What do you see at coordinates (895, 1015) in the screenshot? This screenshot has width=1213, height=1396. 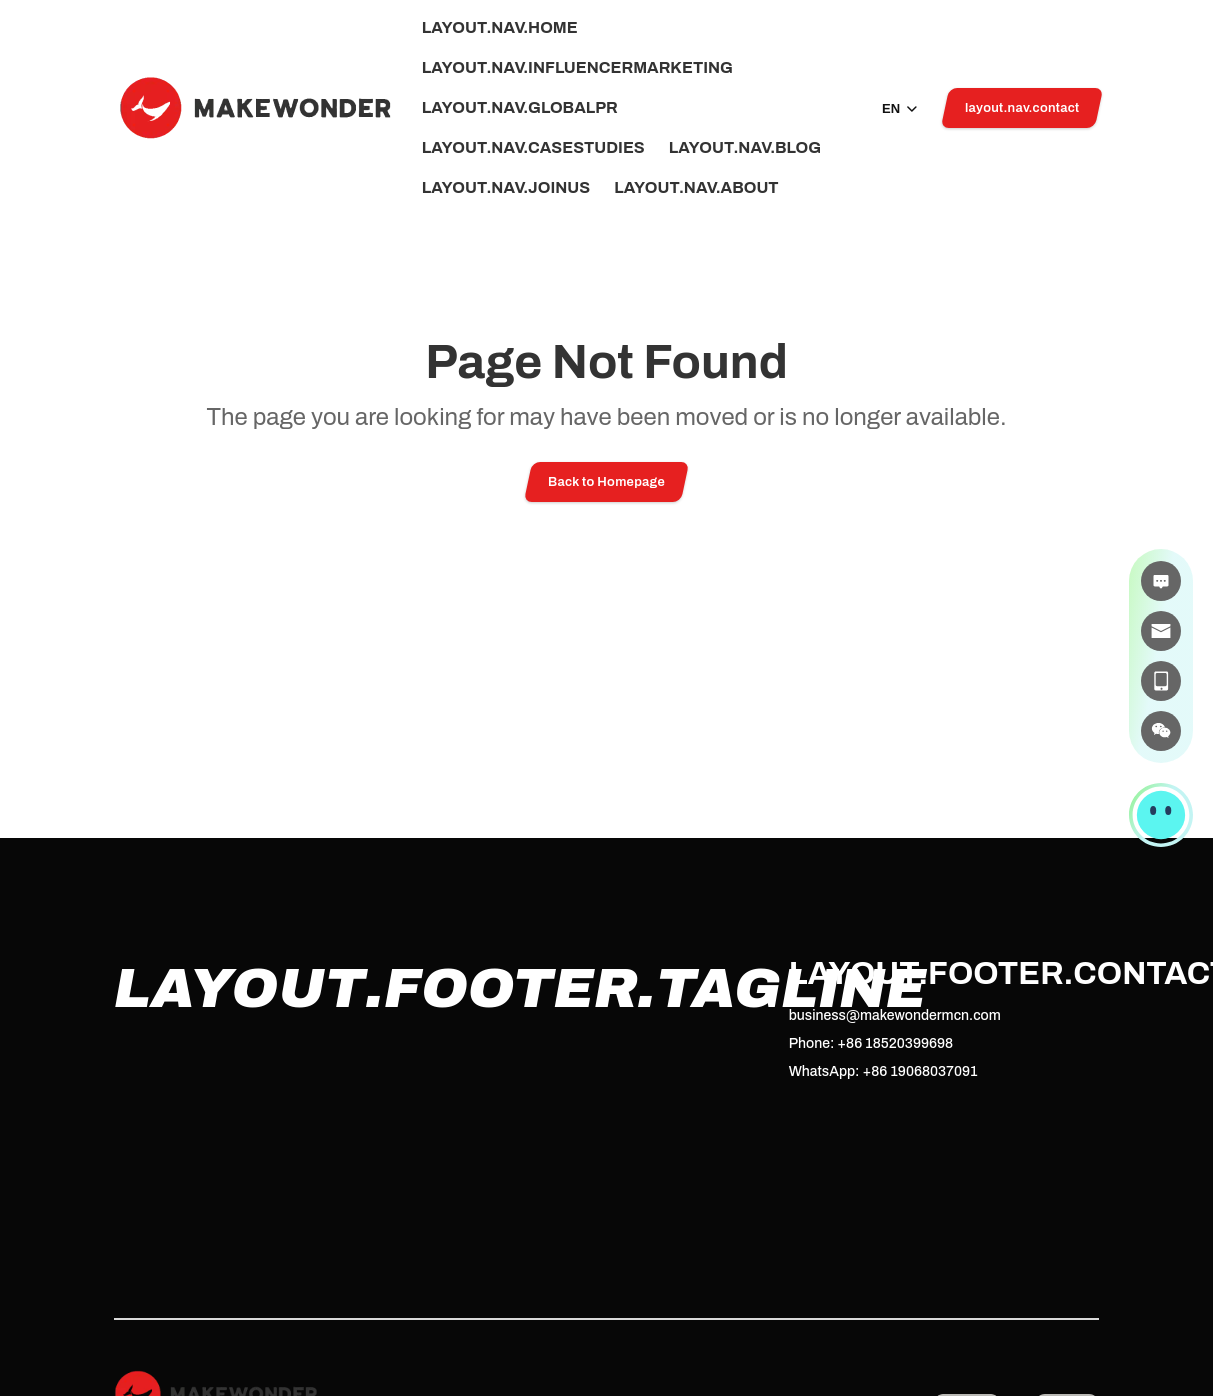 I see `business@makewondermcn.com` at bounding box center [895, 1015].